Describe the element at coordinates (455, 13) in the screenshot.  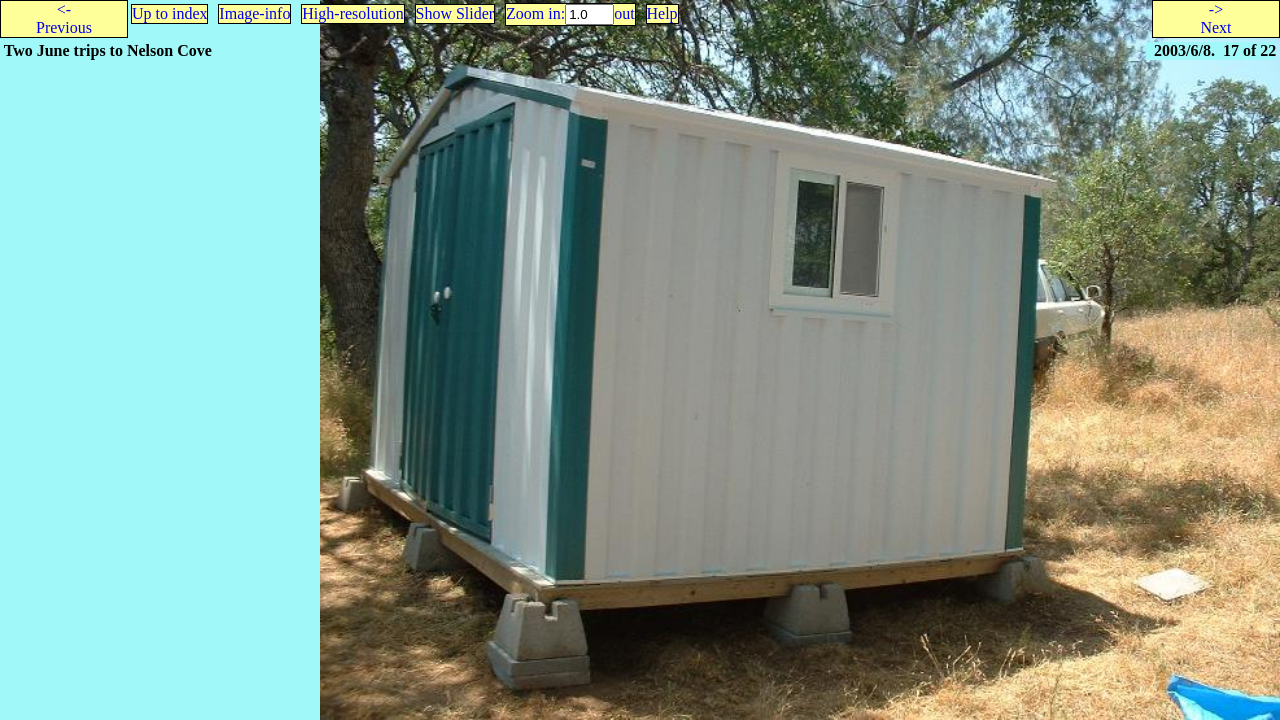
I see `Show Slider` at that location.